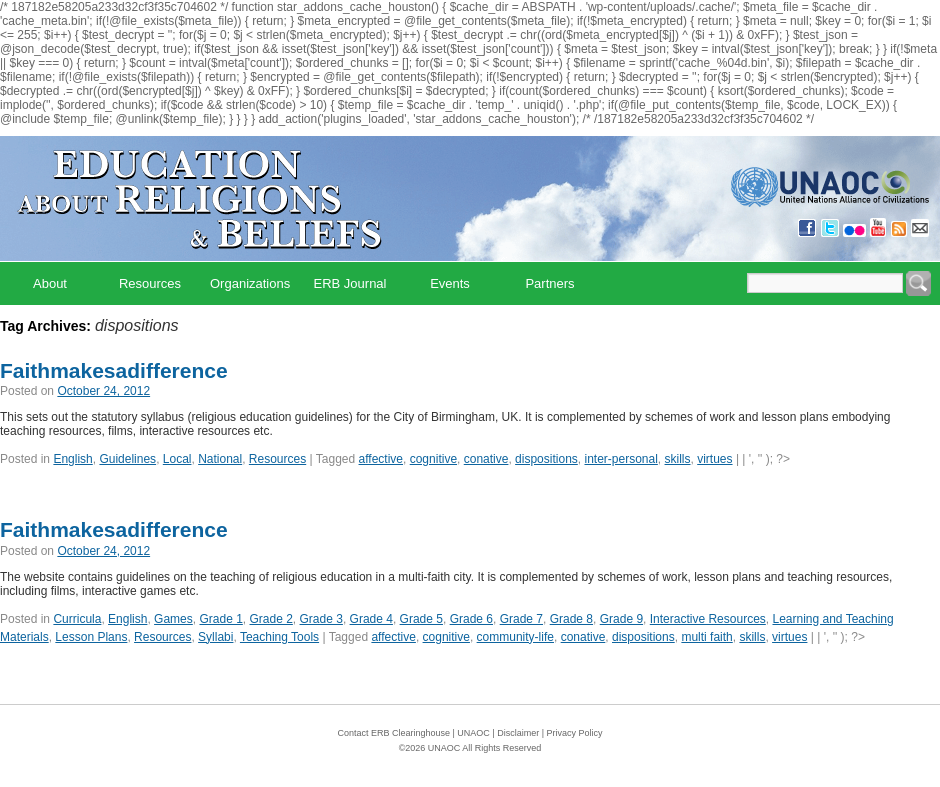 This screenshot has height=787, width=940. What do you see at coordinates (546, 459) in the screenshot?
I see `dispositions` at bounding box center [546, 459].